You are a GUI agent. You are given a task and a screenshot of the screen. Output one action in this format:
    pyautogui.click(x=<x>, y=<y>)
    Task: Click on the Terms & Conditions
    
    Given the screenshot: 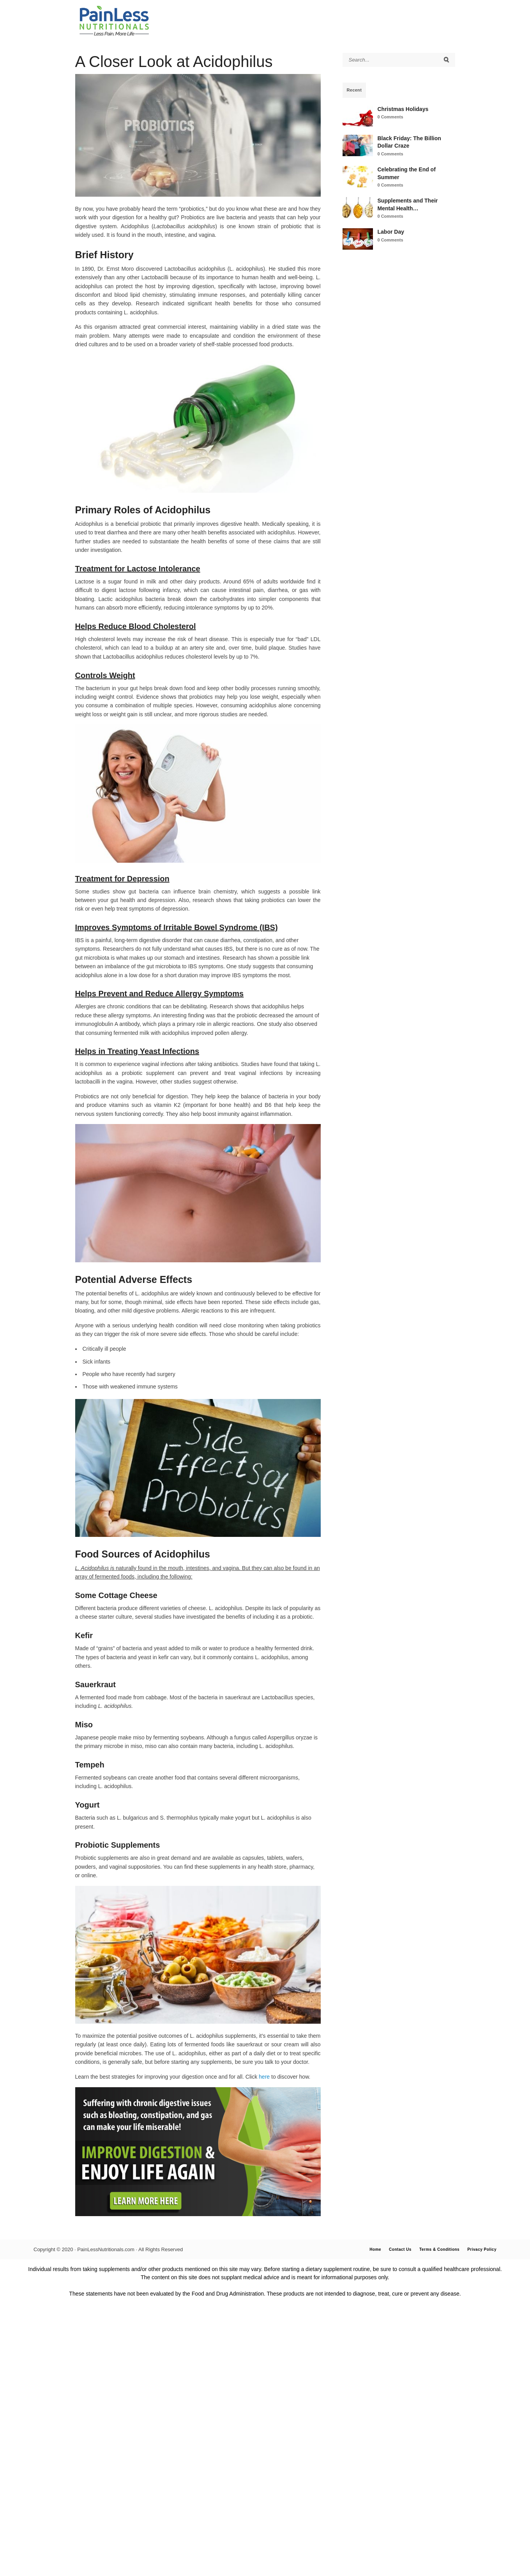 What is the action you would take?
    pyautogui.click(x=439, y=2249)
    